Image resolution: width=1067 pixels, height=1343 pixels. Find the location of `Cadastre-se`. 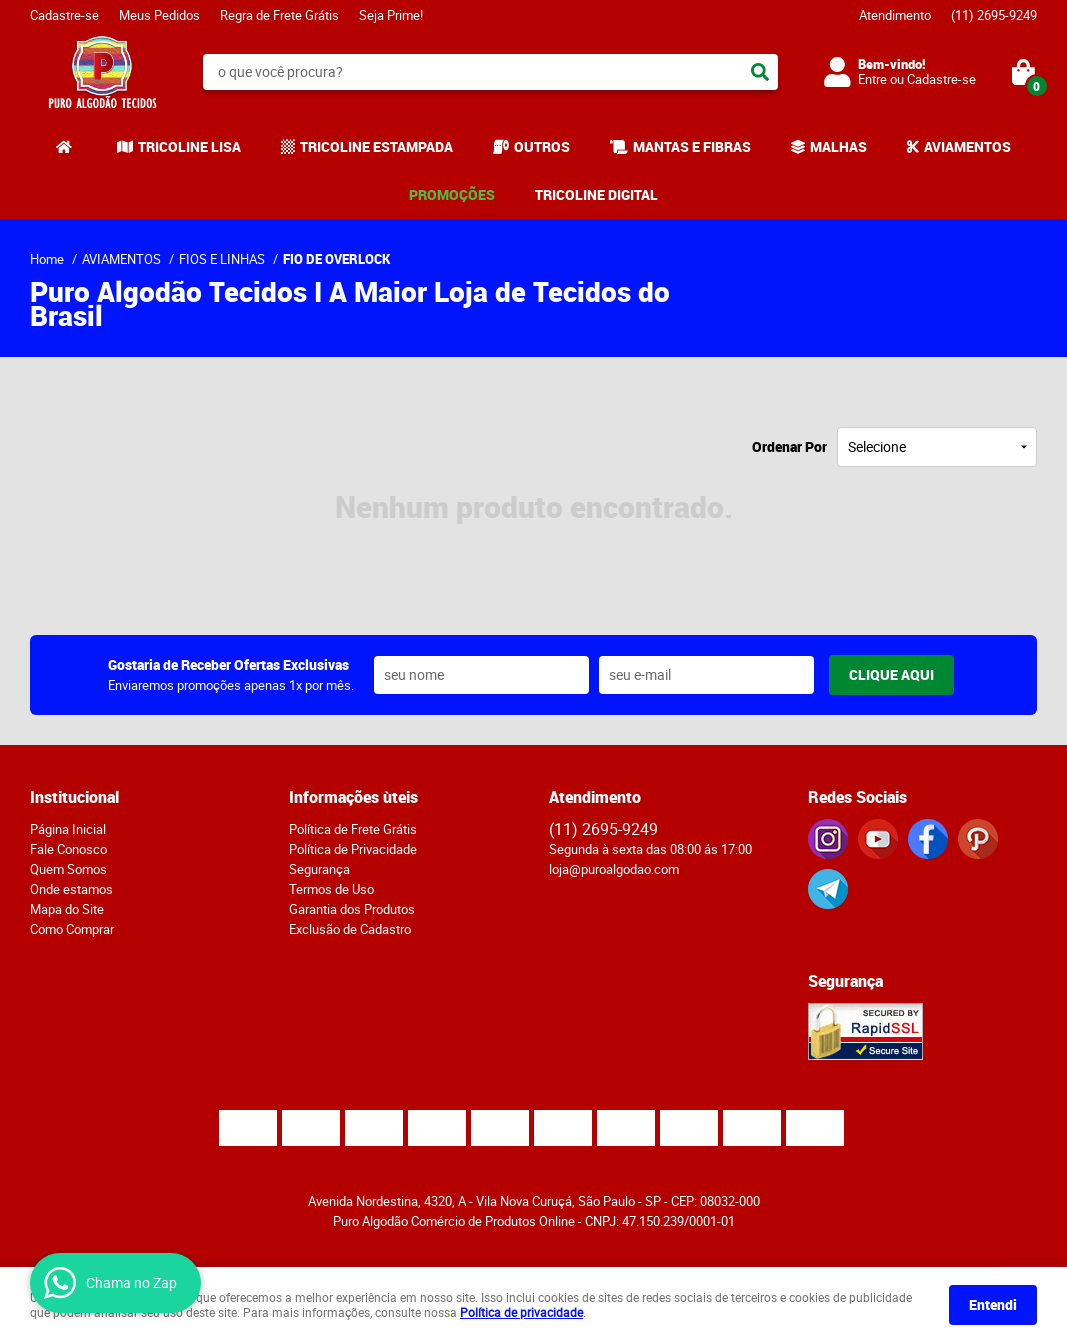

Cadastre-se is located at coordinates (64, 15).